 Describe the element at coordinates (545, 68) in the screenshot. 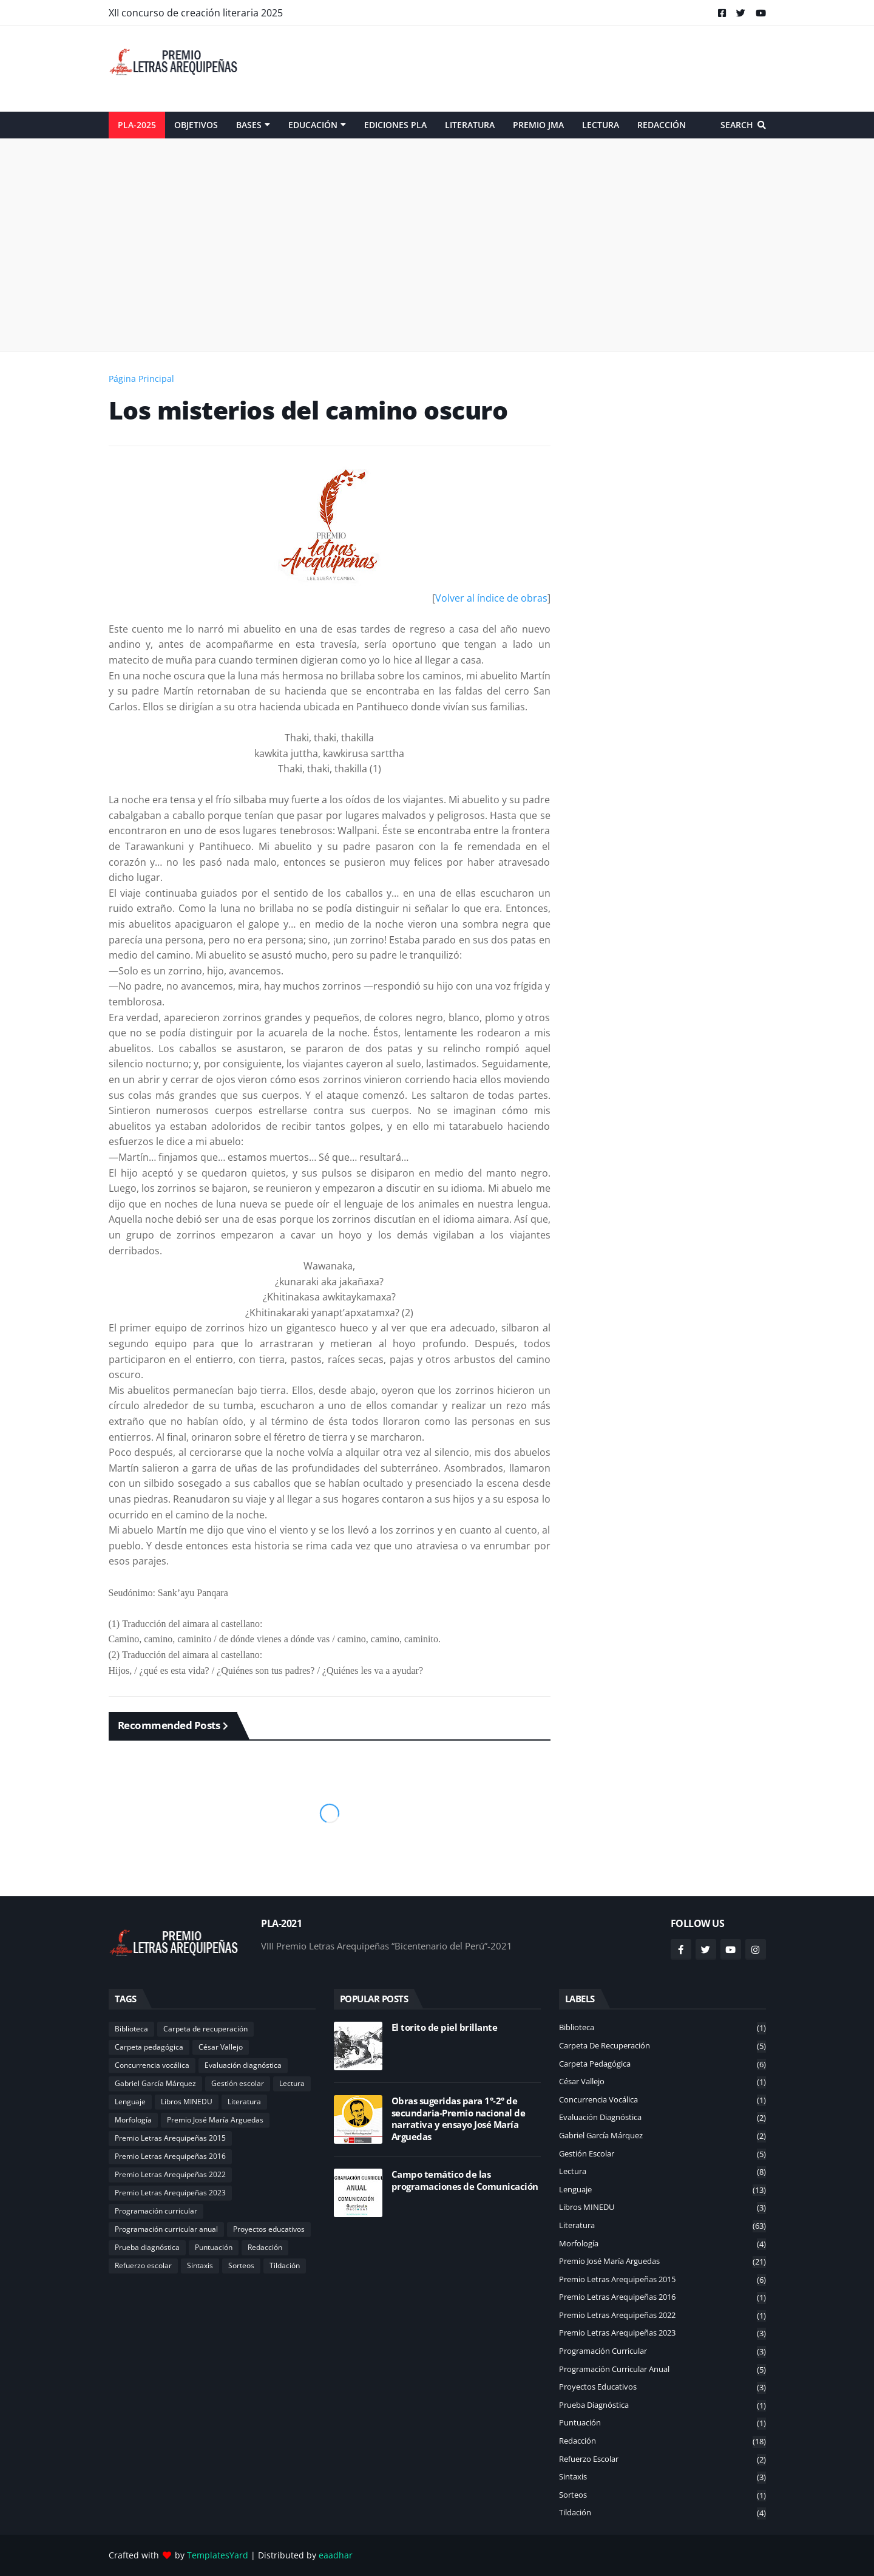

I see `[Advertisement]` at that location.